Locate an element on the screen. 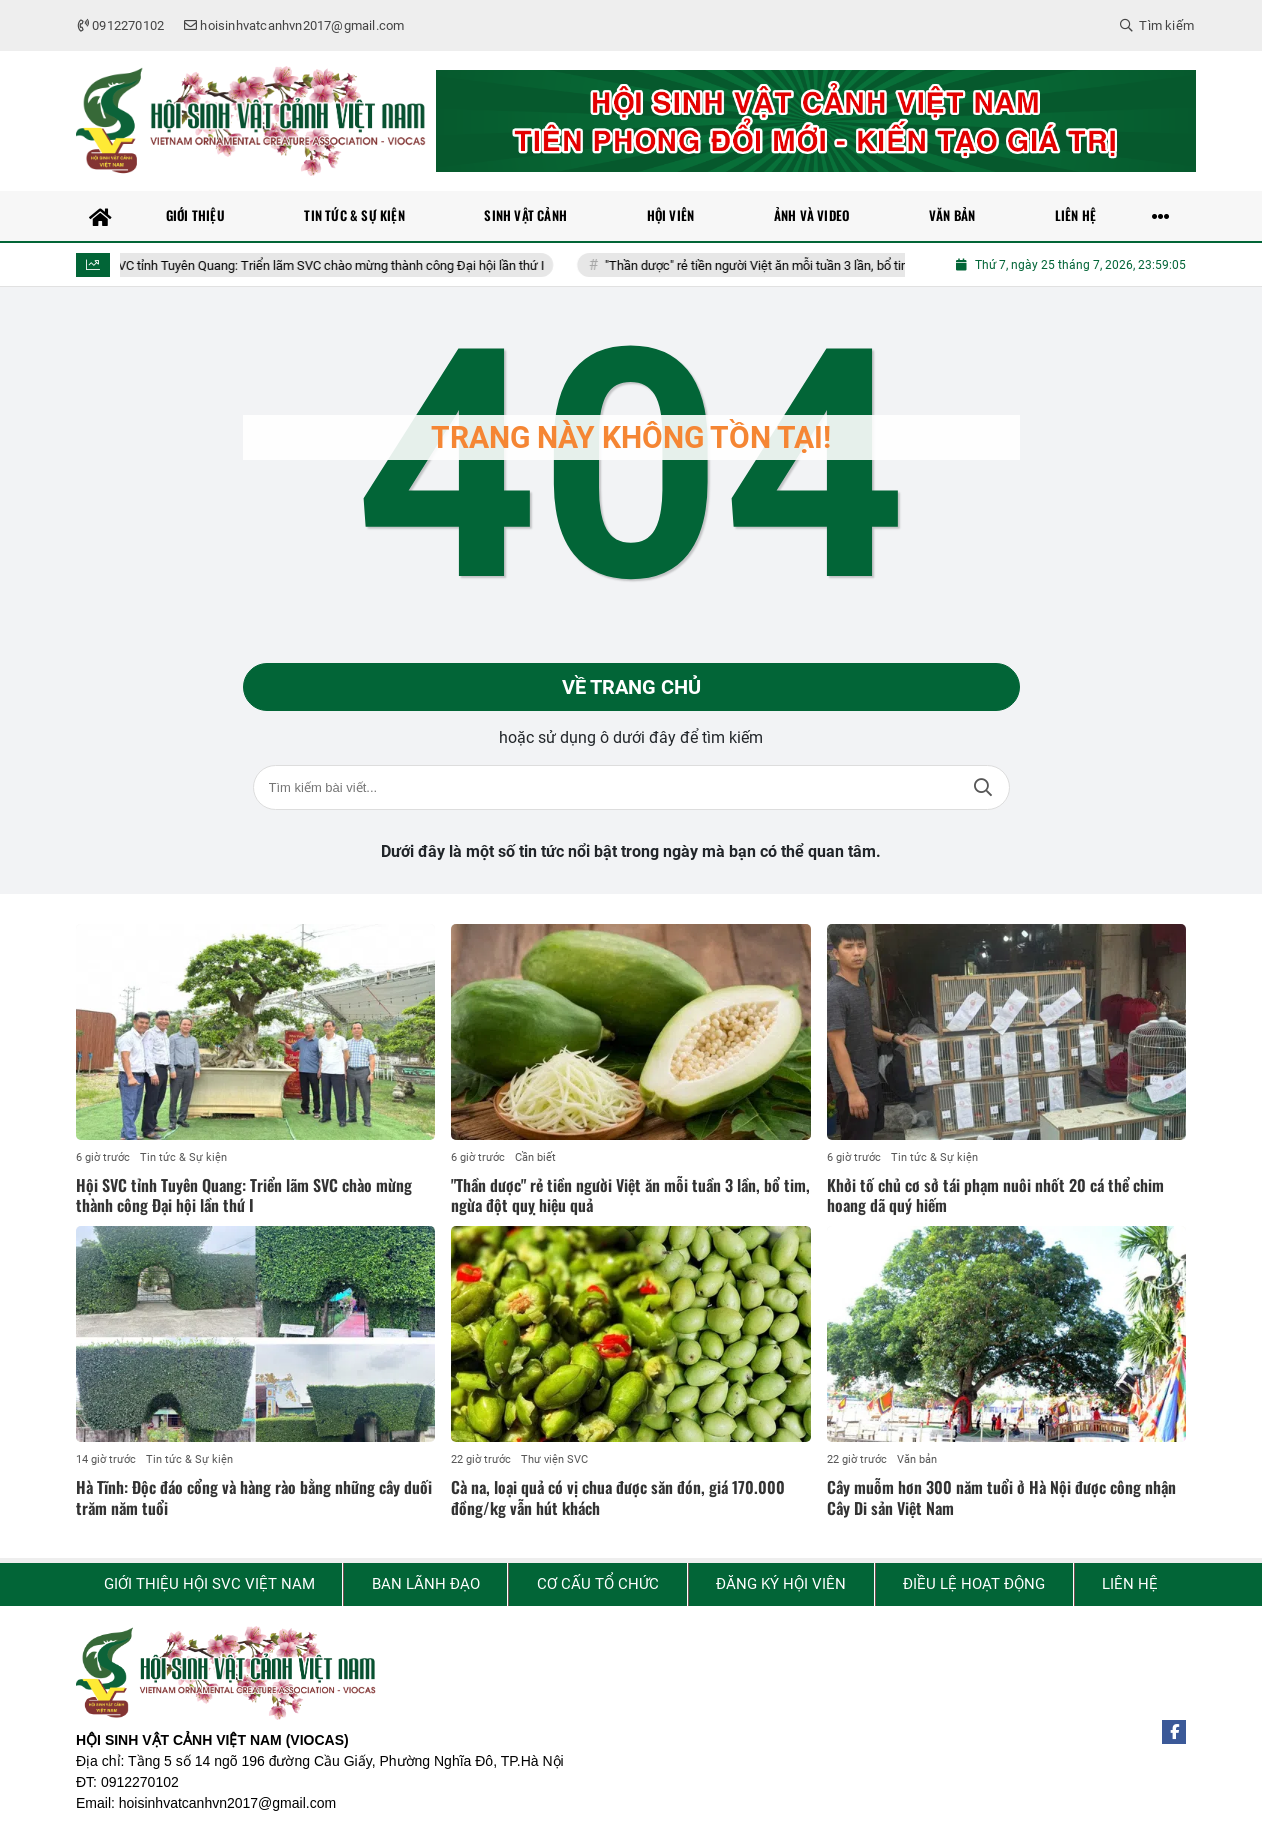 The image size is (1262, 1848). Tìm kiếm is located at coordinates (983, 787).